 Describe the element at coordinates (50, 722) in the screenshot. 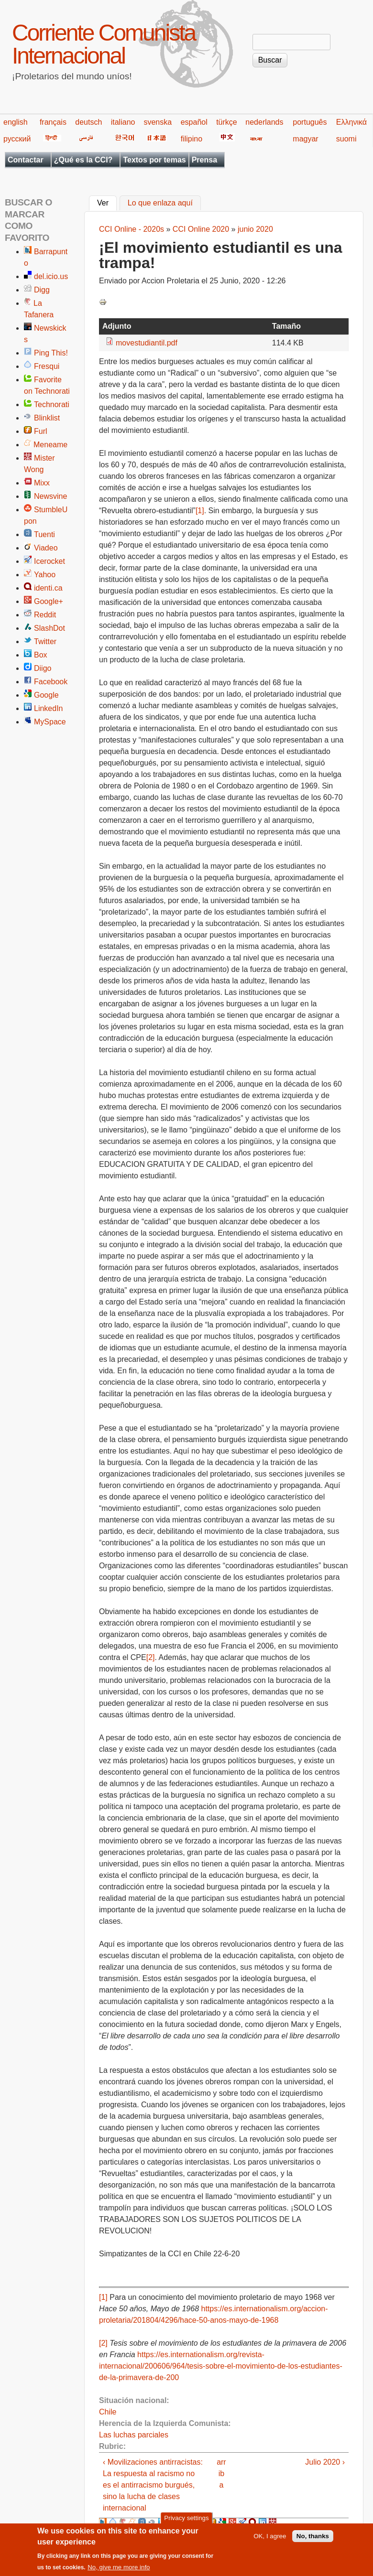

I see `MySpace` at that location.